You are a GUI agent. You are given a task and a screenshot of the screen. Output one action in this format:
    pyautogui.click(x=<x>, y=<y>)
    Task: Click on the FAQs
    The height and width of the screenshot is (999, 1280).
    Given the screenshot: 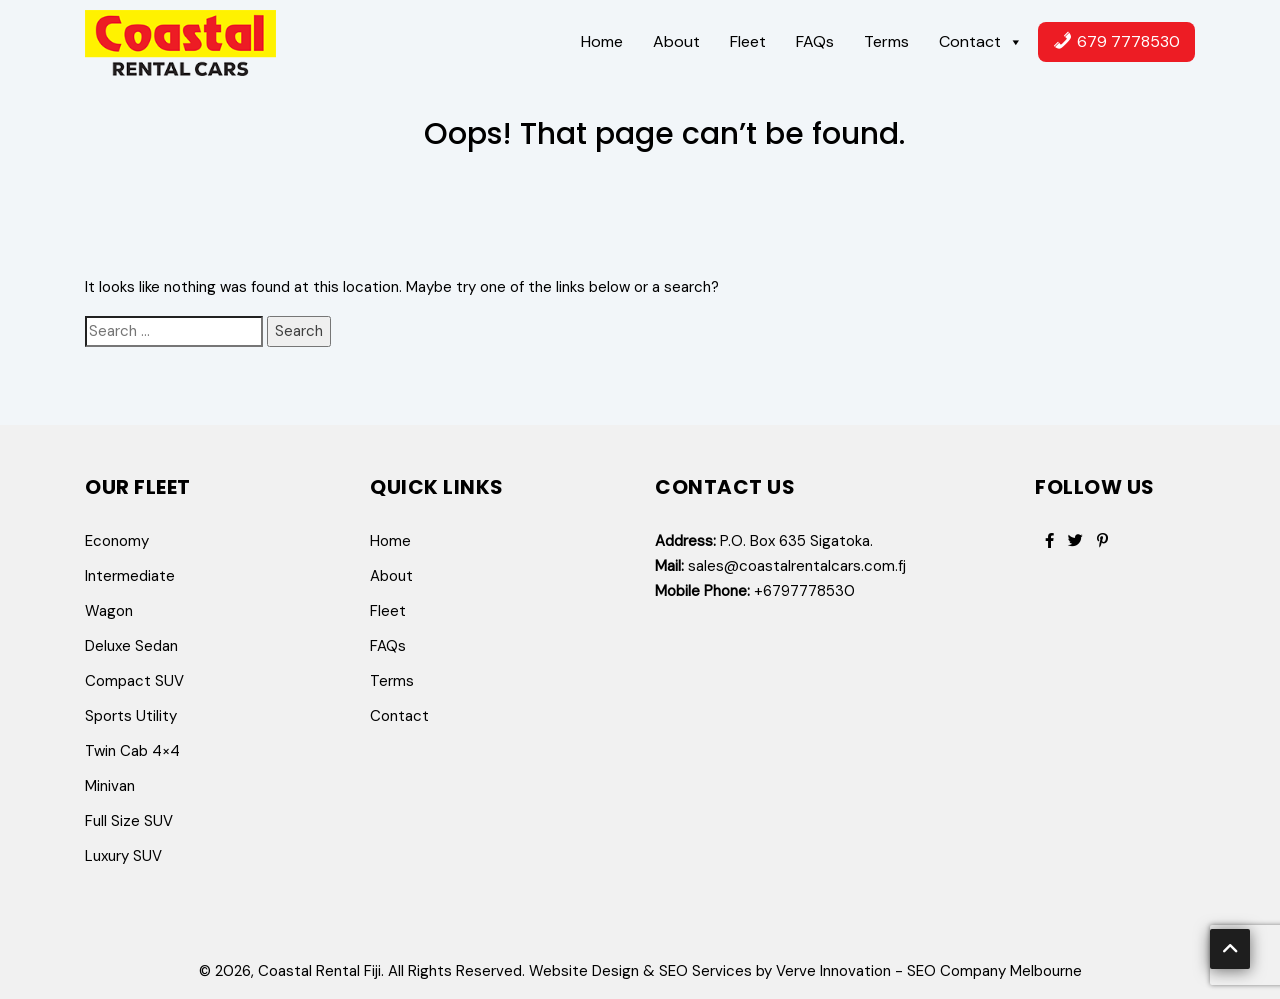 What is the action you would take?
    pyautogui.click(x=815, y=41)
    